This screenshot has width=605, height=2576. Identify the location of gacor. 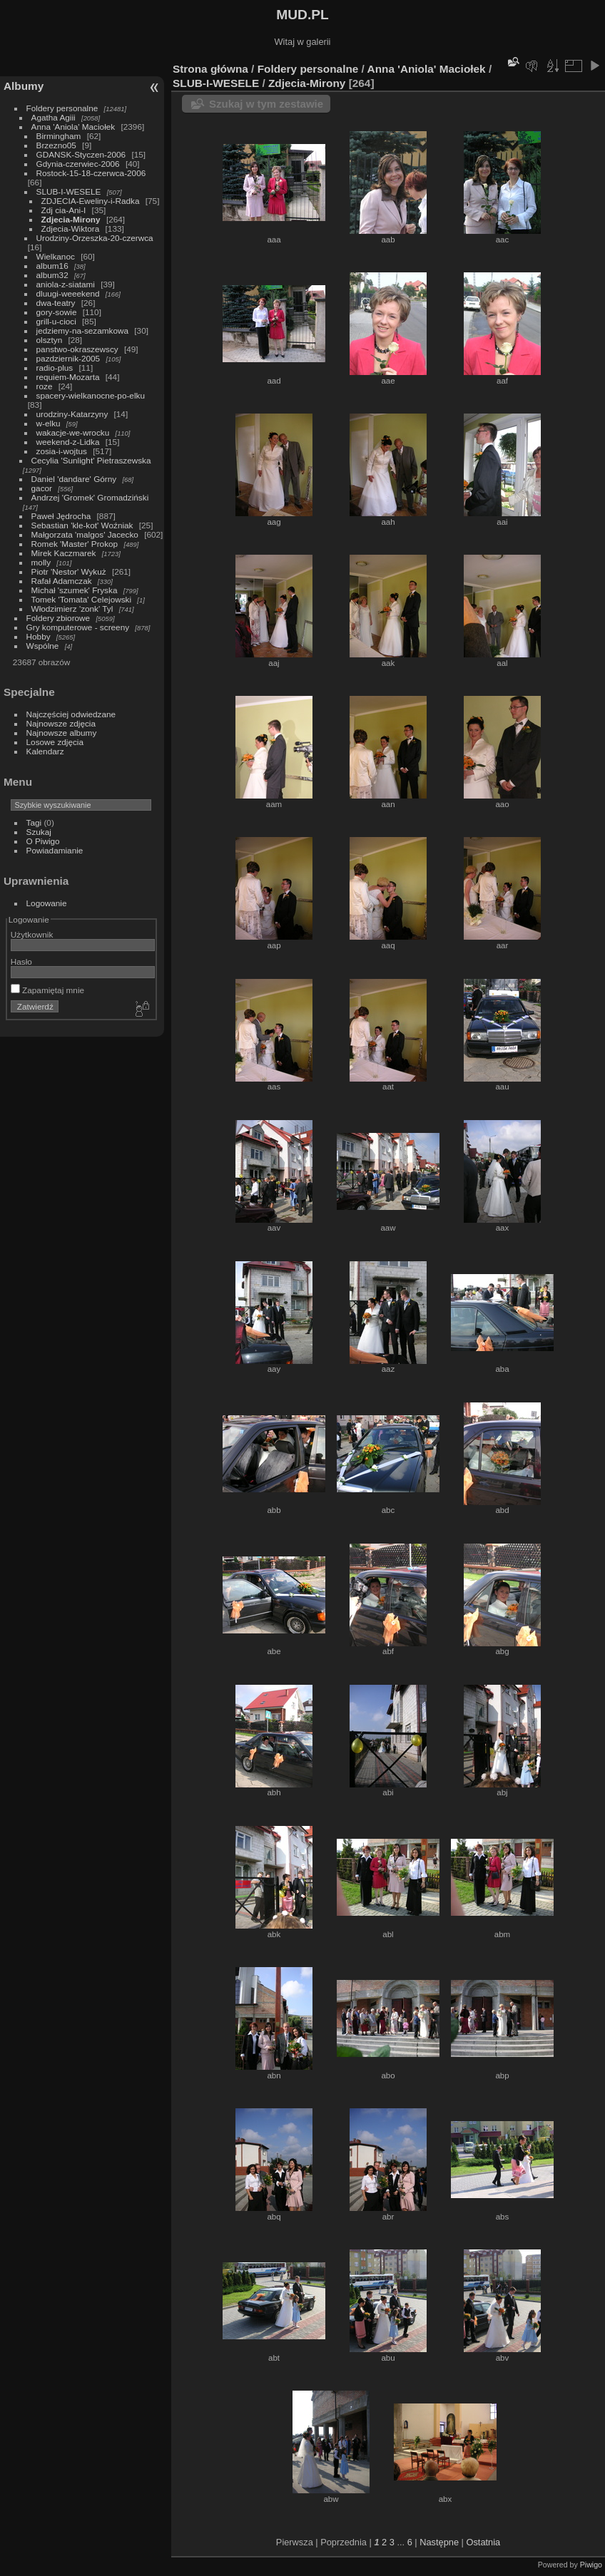
(41, 488).